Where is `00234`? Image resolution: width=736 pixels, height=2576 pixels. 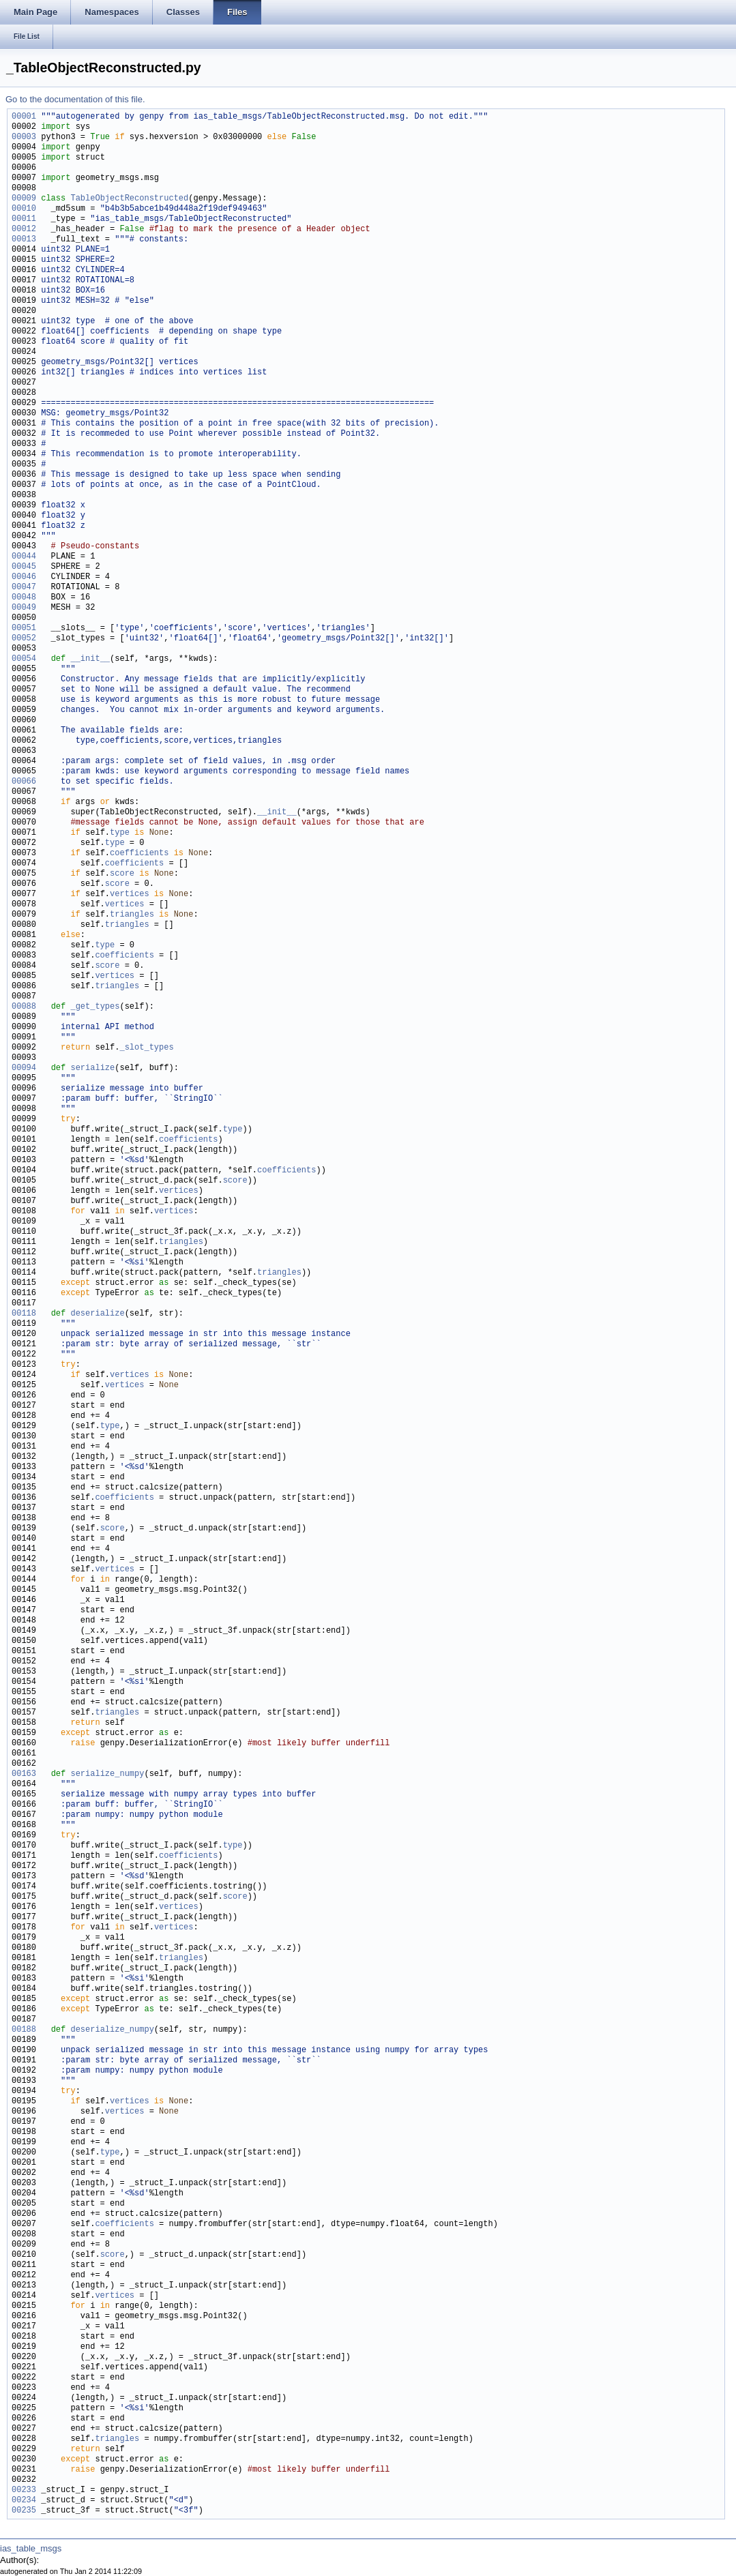
00234 is located at coordinates (24, 2500).